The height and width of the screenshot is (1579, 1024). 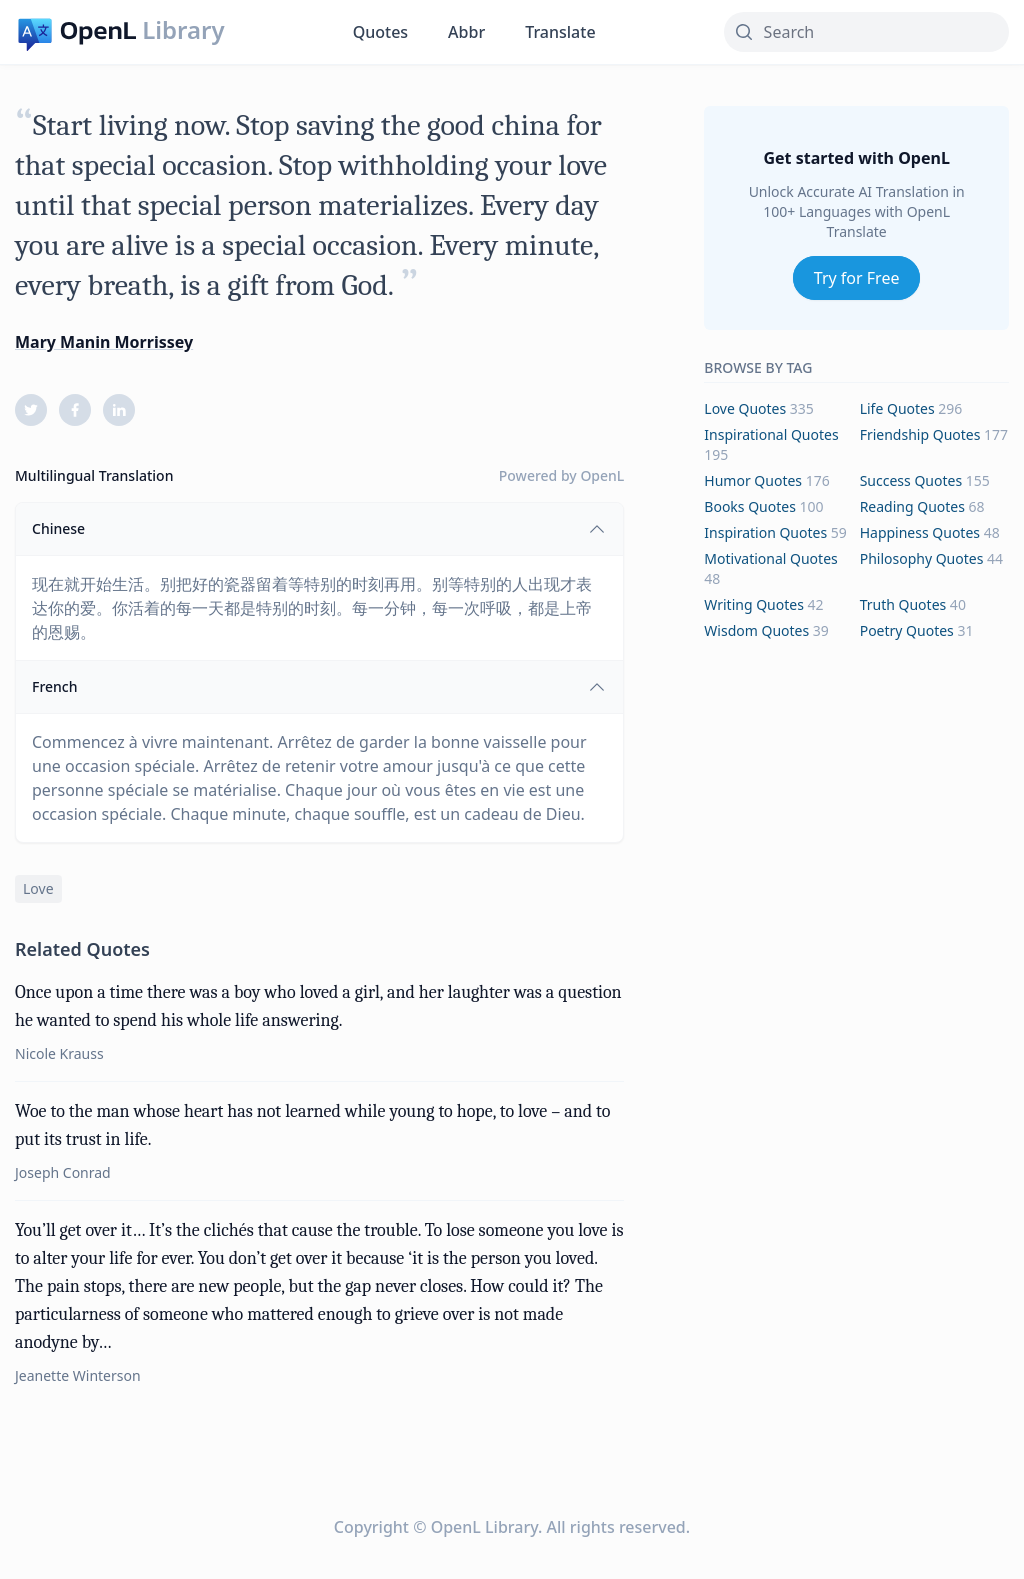 I want to click on philosophy Quotes, so click(x=922, y=558).